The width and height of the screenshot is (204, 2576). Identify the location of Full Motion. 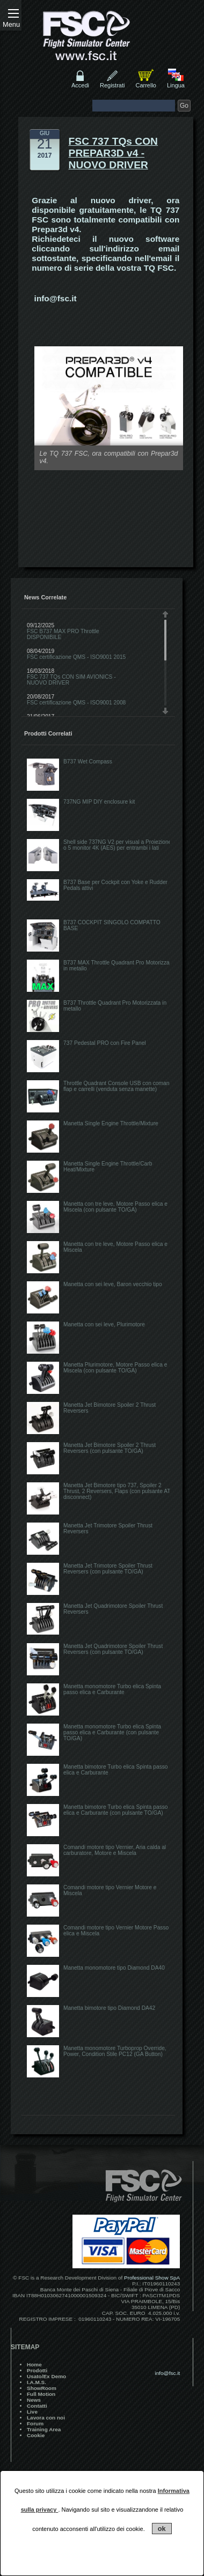
(41, 2394).